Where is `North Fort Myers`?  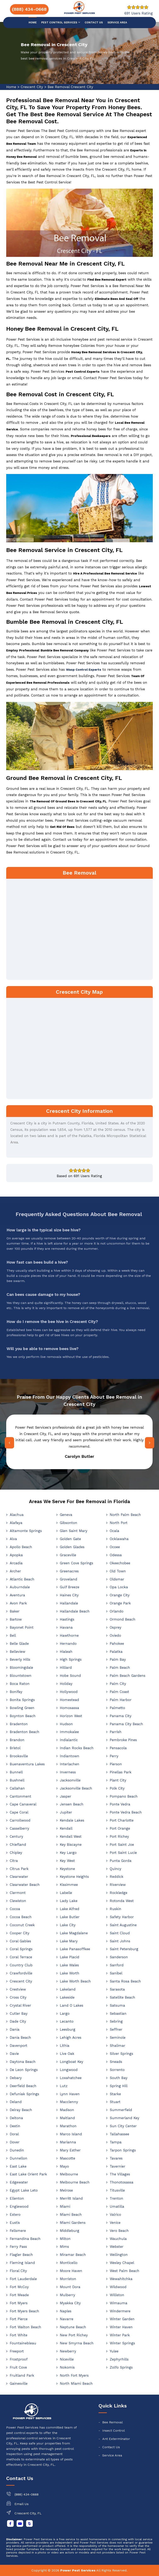 North Fort Myers is located at coordinates (74, 2375).